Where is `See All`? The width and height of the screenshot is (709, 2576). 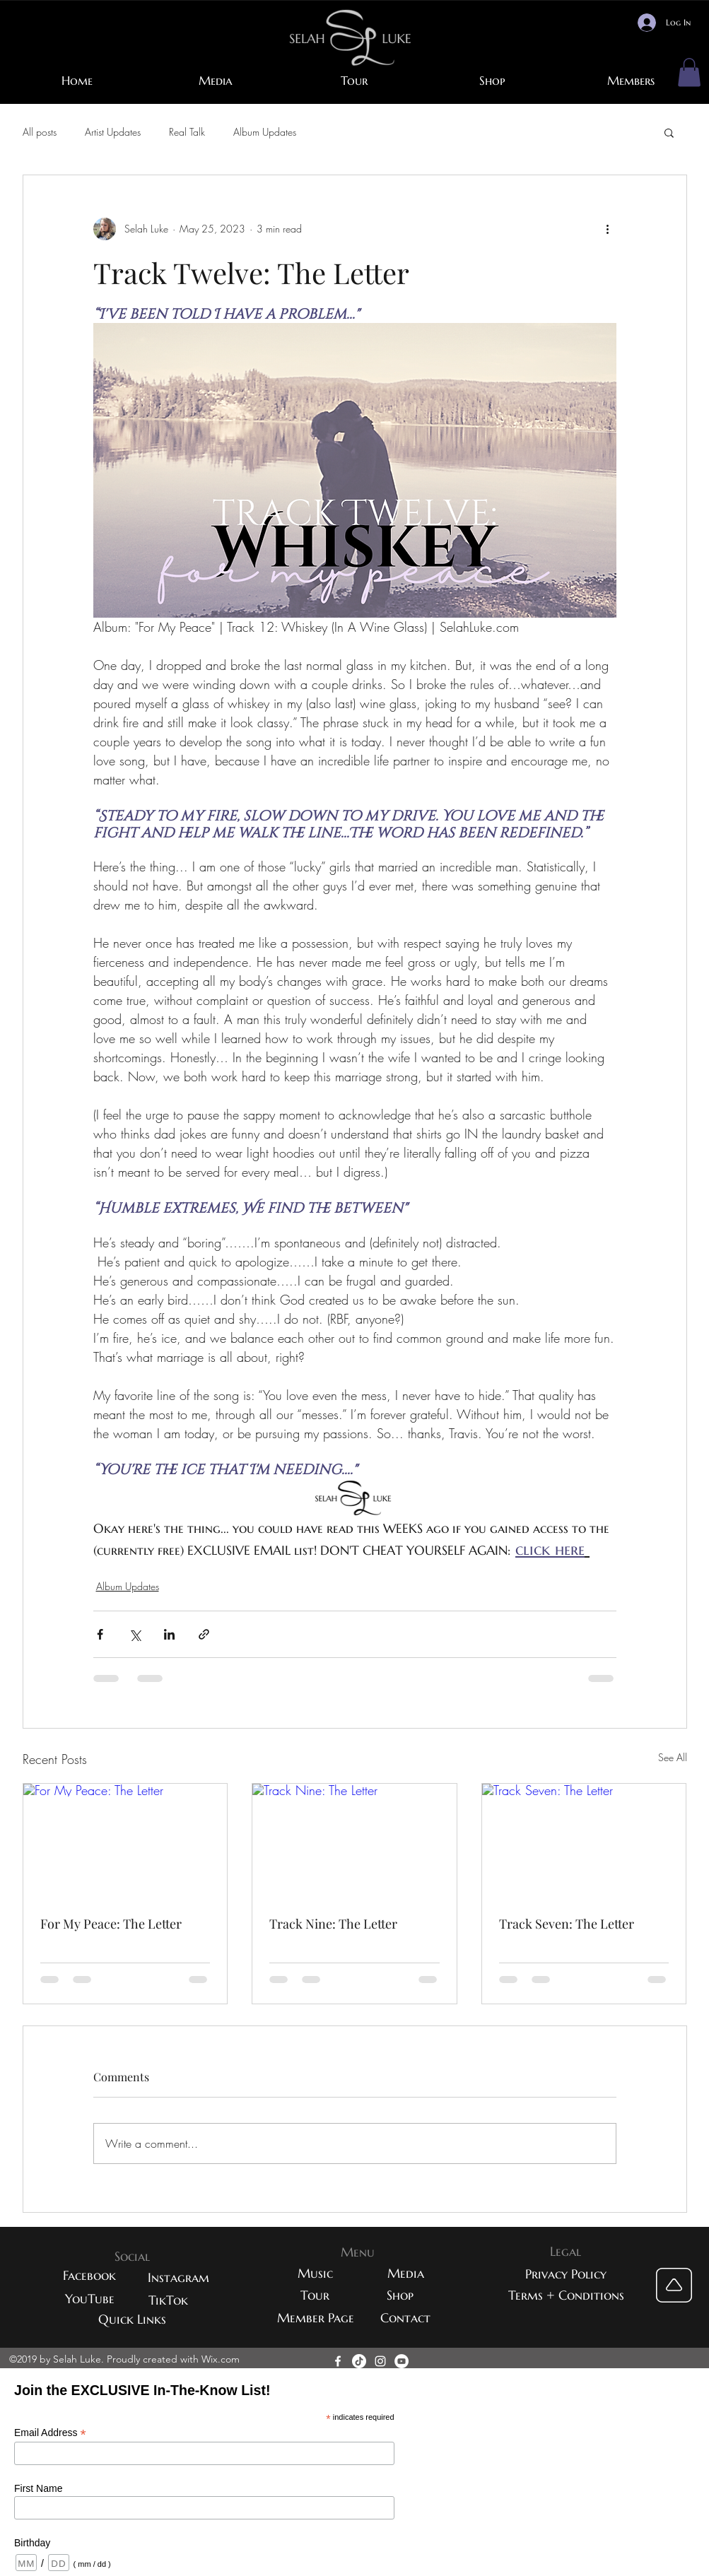 See All is located at coordinates (672, 1757).